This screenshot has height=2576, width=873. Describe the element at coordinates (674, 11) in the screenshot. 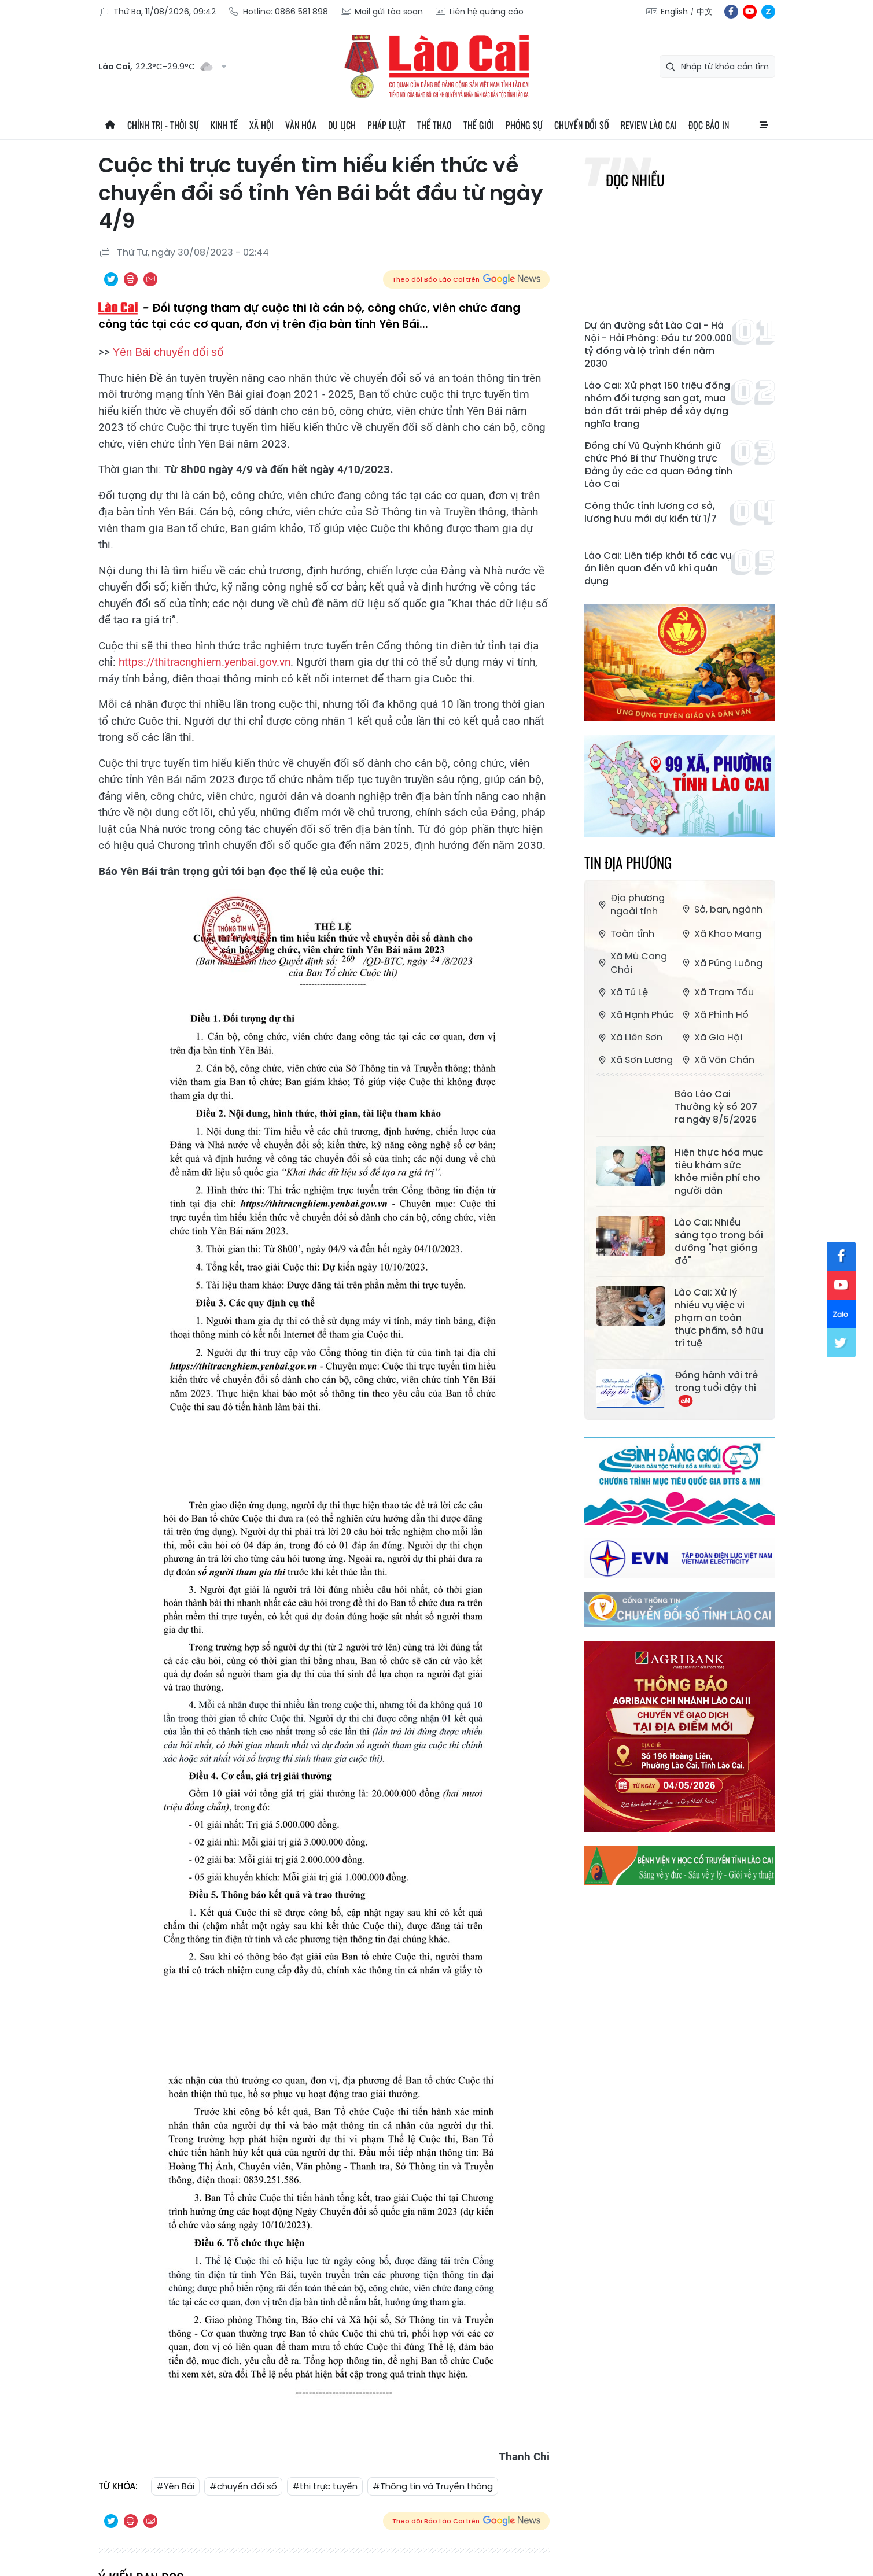

I see `English` at that location.